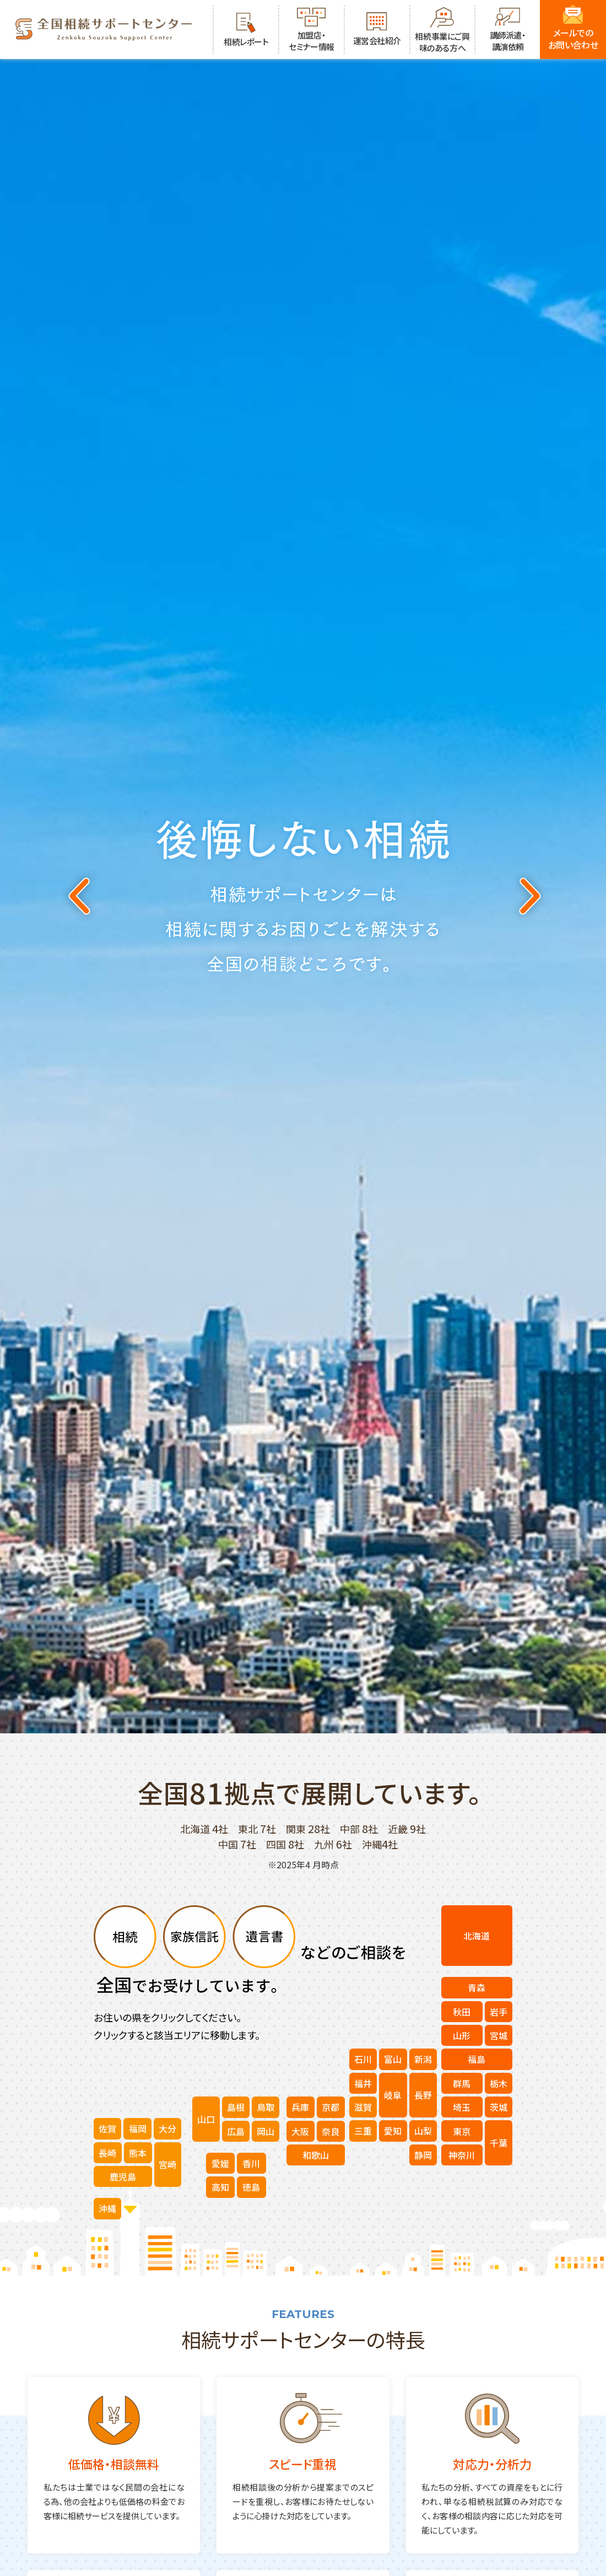 This screenshot has width=606, height=2576. I want to click on 静岡, so click(423, 2155).